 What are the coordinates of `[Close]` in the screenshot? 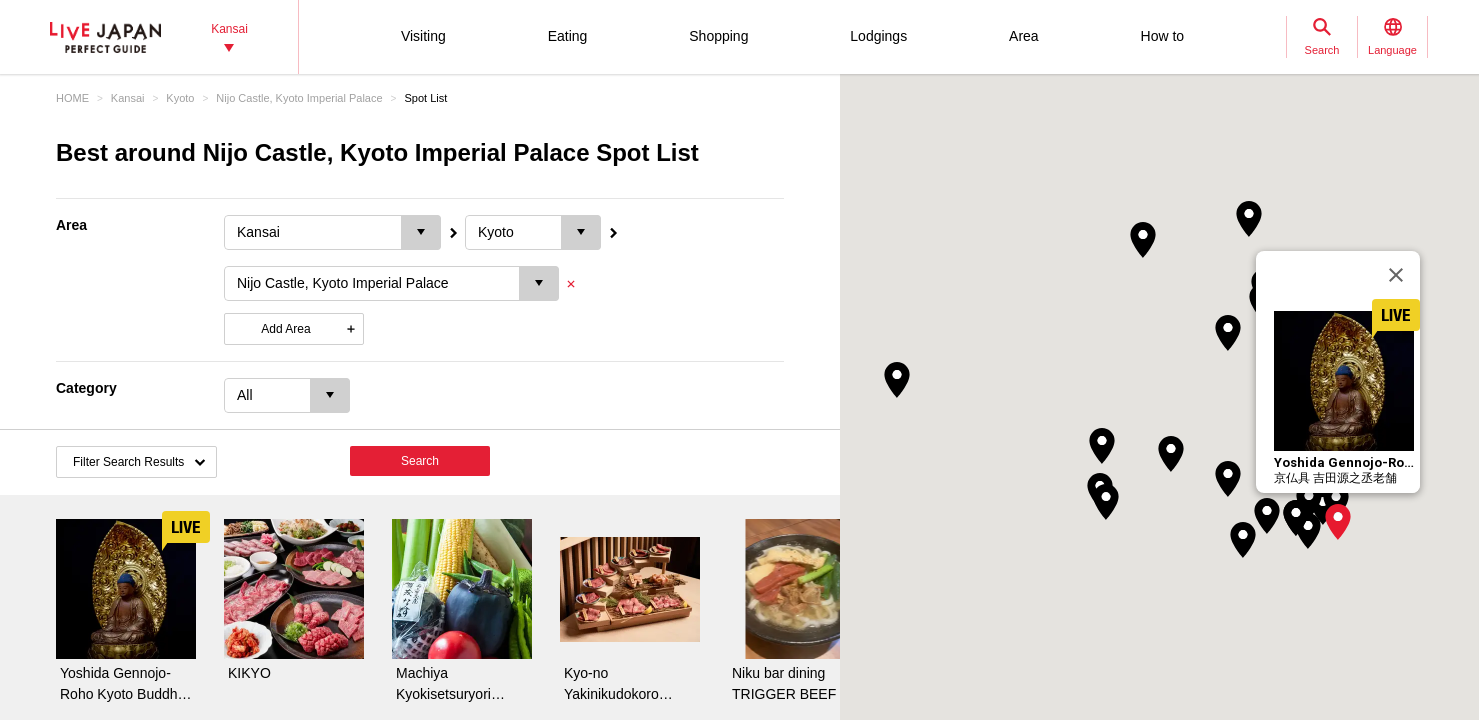 It's located at (1396, 275).